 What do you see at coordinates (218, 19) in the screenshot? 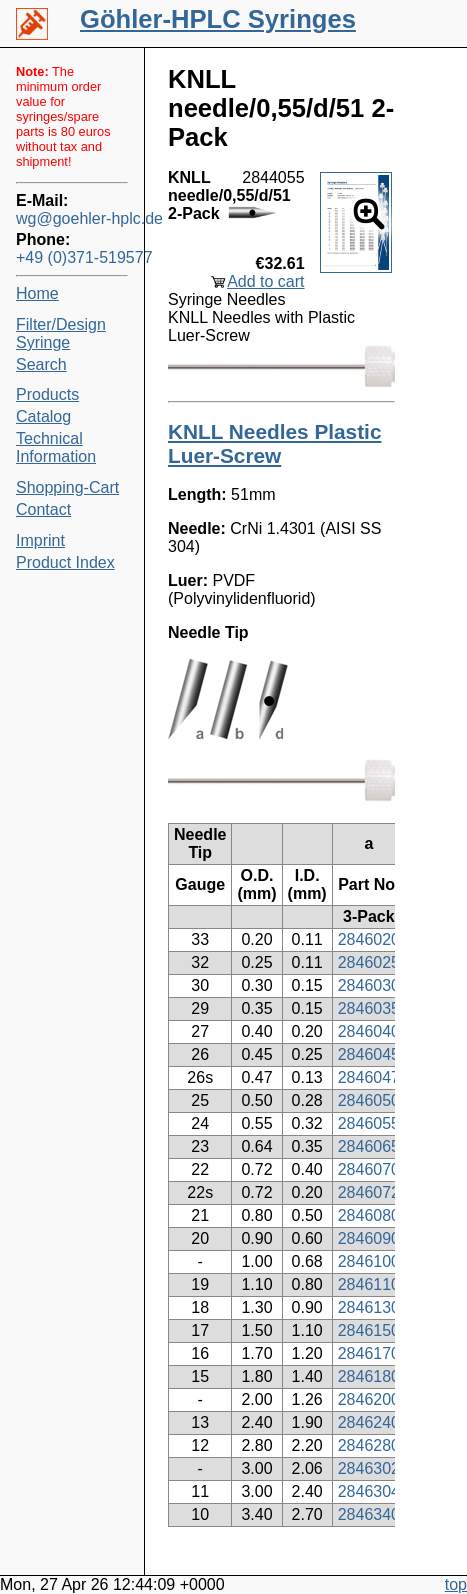
I see `Göhler-HPLC Syringes` at bounding box center [218, 19].